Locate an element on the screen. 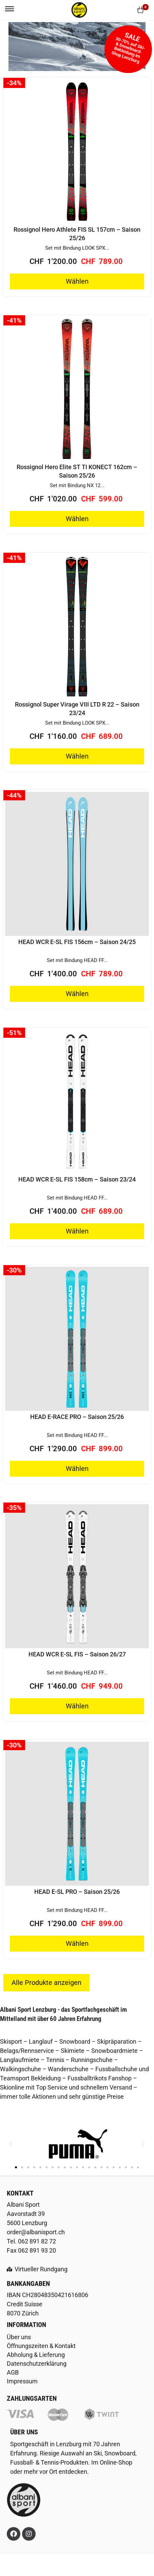 The image size is (154, 2576). Wählen [Wähle Optionen für „HEAD E-SL PRO - Saison 25/26“] is located at coordinates (77, 1943).